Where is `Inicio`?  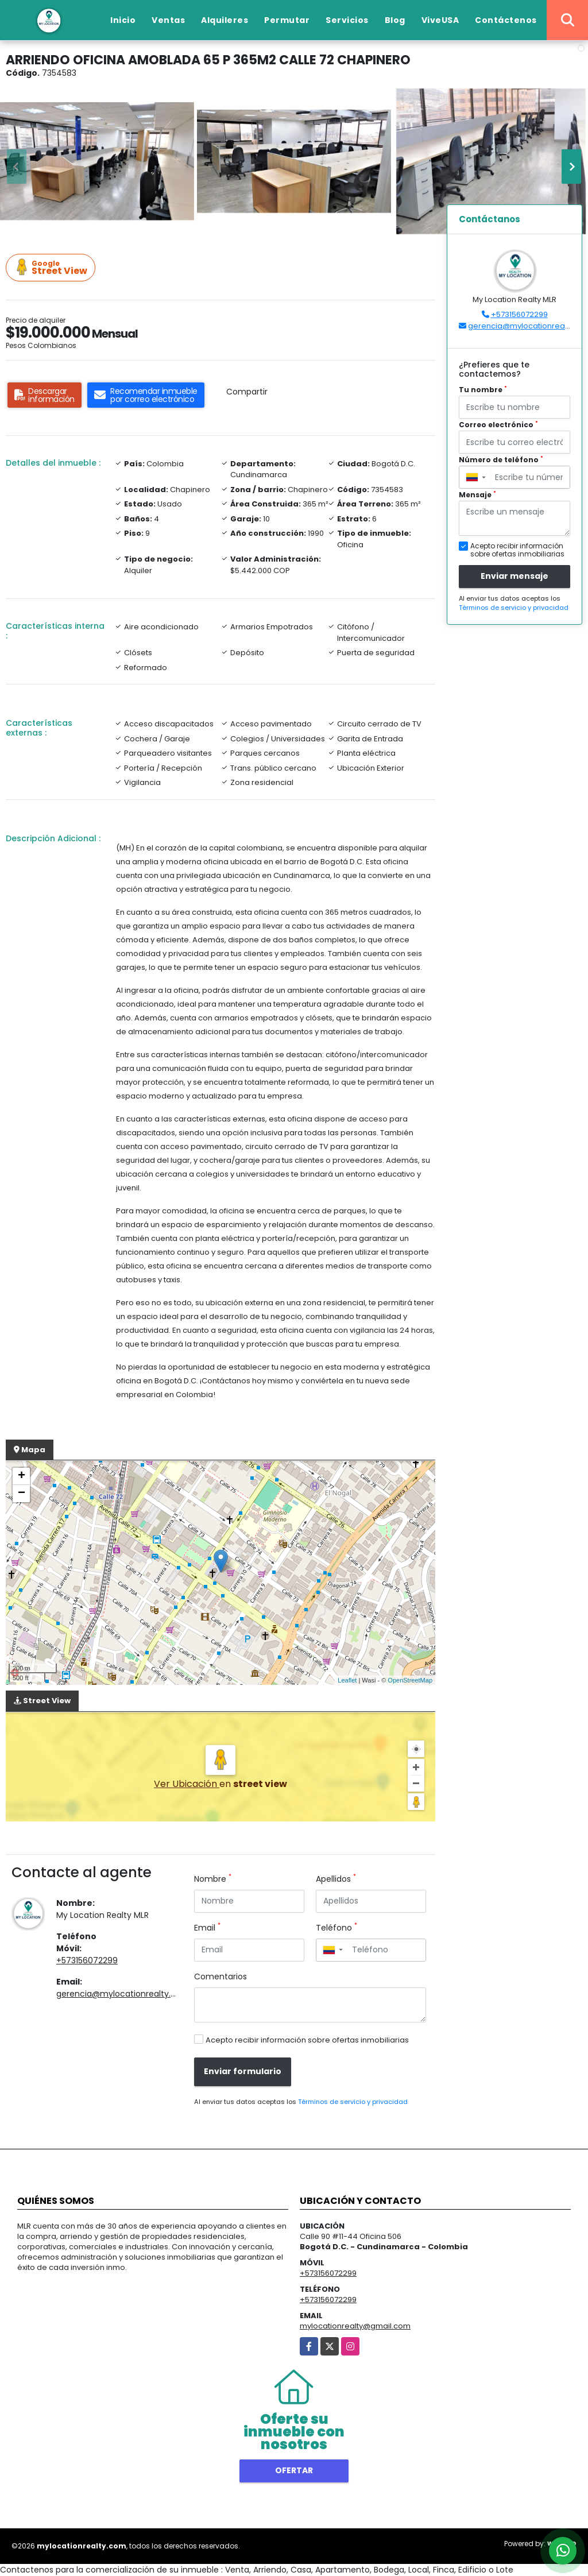
Inicio is located at coordinates (123, 20).